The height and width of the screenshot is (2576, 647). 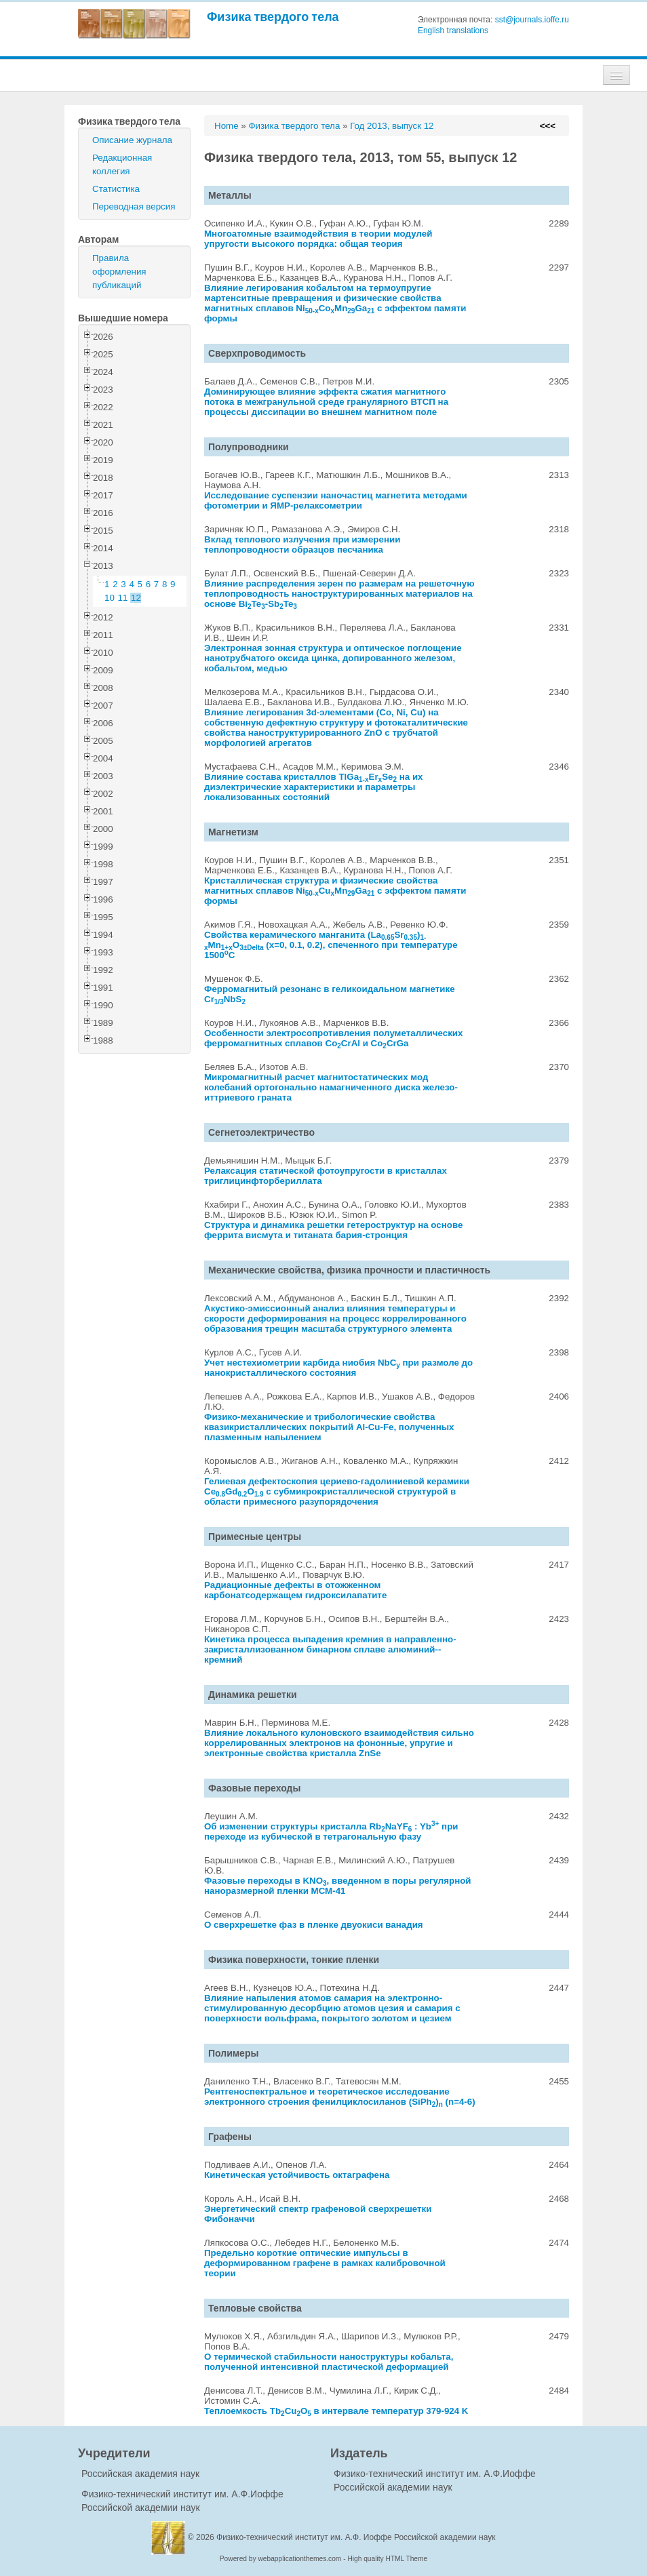 I want to click on Структура и динамика решетки гетероструктур на основе феррита висмута и титаната бария-стронция, so click(x=333, y=1230).